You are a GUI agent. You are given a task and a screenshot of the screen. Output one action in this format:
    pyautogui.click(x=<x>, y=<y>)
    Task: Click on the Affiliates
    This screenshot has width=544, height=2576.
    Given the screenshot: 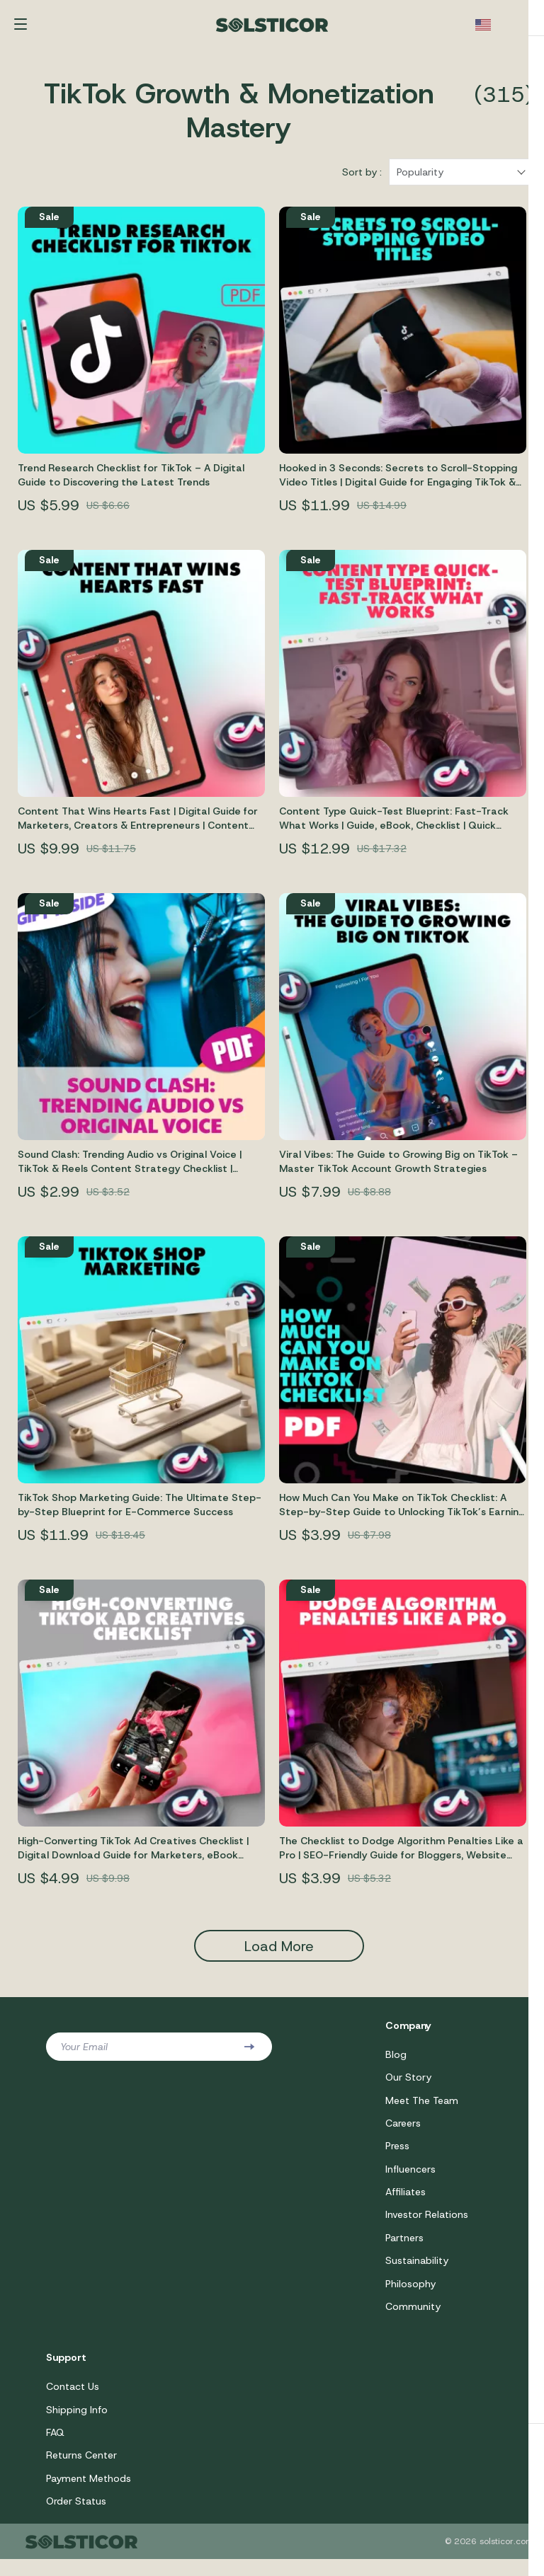 What is the action you would take?
    pyautogui.click(x=405, y=2203)
    